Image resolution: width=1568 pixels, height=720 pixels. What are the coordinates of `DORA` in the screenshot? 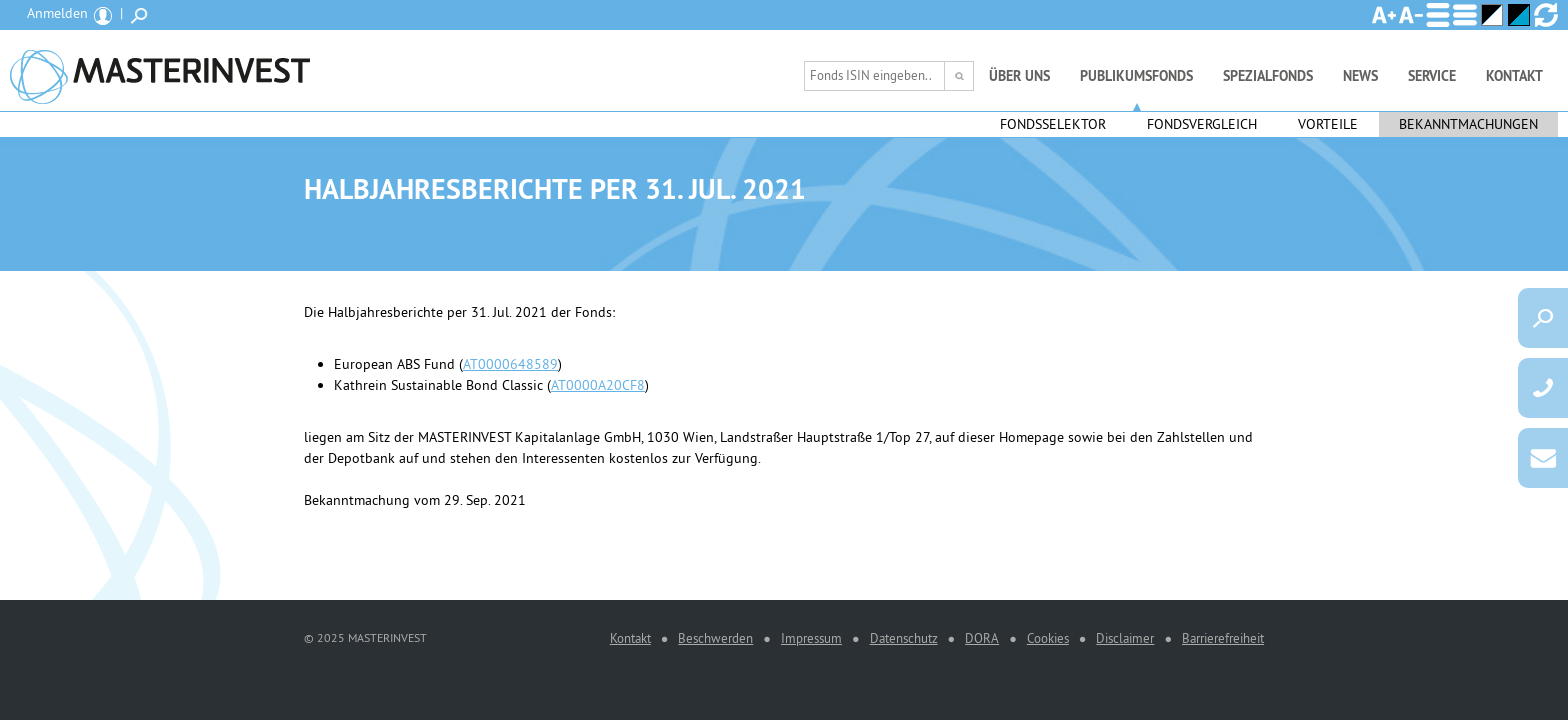 It's located at (982, 638).